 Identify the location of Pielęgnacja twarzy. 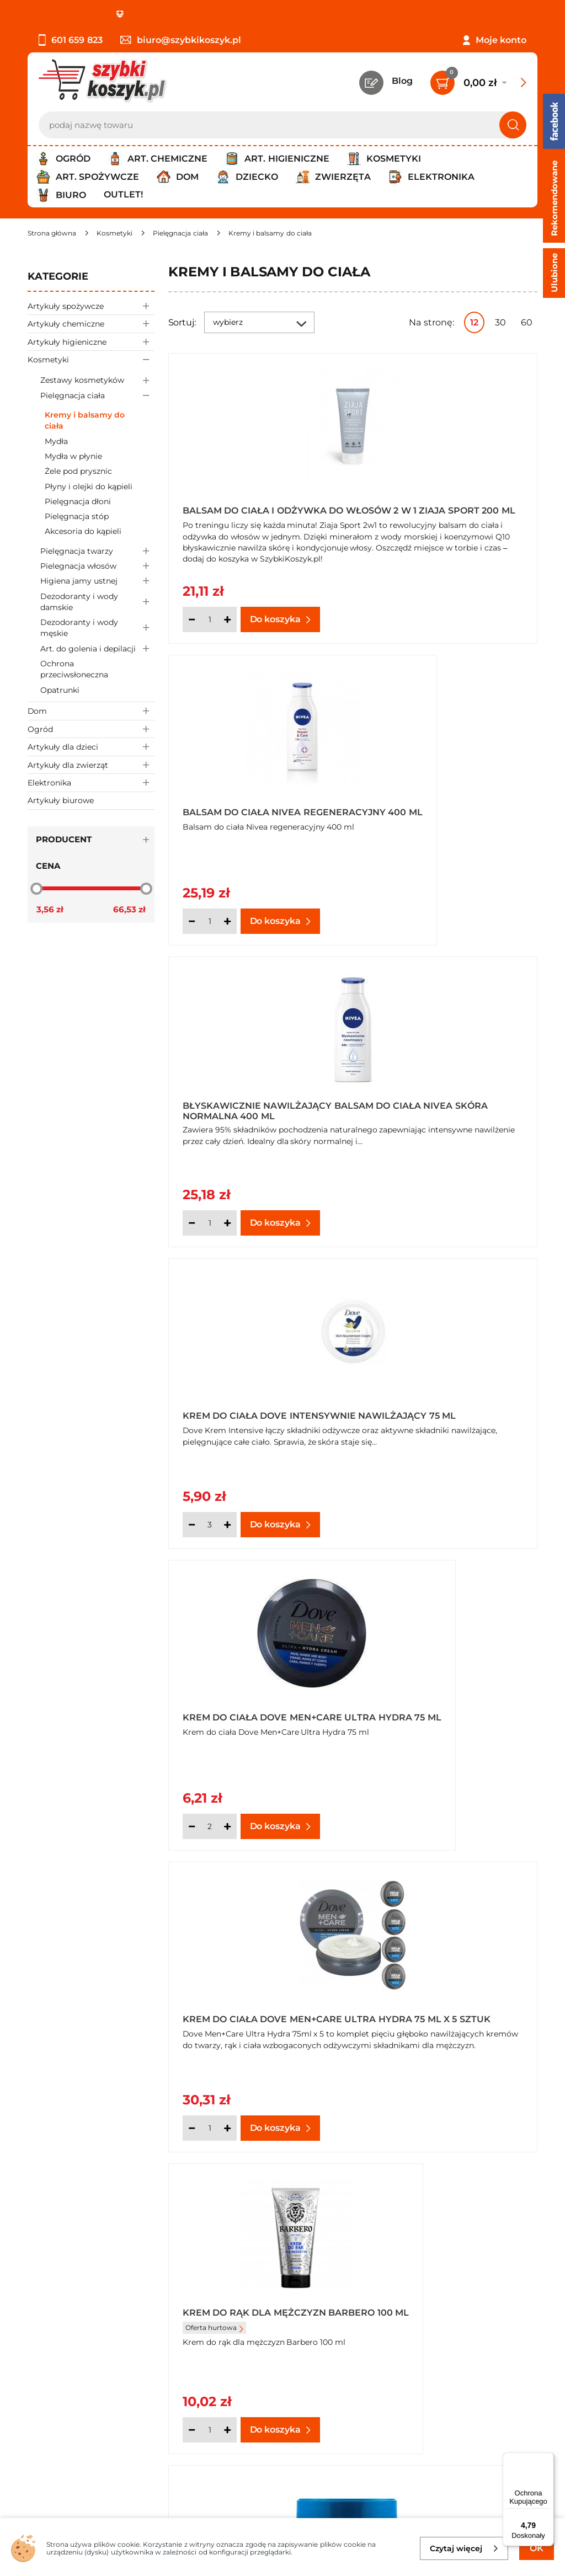
(97, 550).